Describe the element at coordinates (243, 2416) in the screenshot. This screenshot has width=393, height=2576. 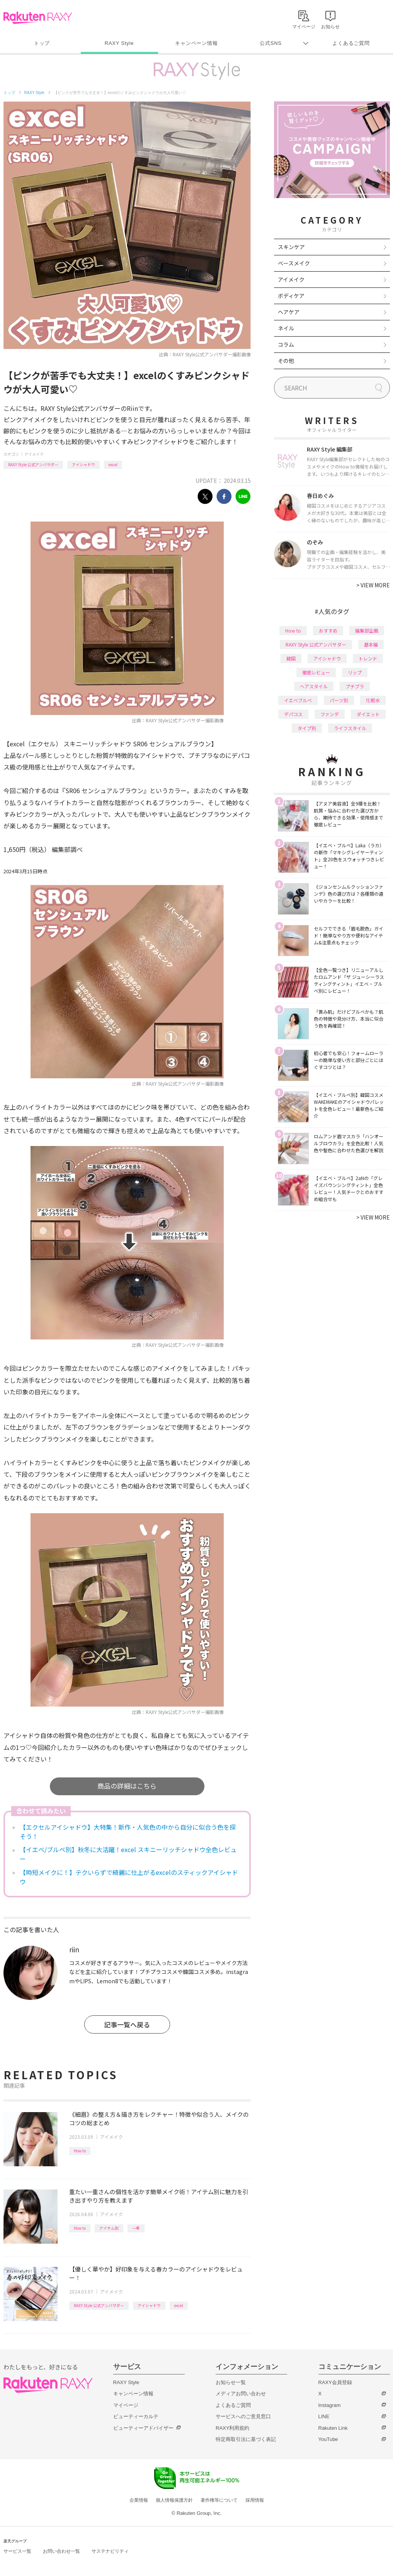
I see `サービスへのご意見窓口` at that location.